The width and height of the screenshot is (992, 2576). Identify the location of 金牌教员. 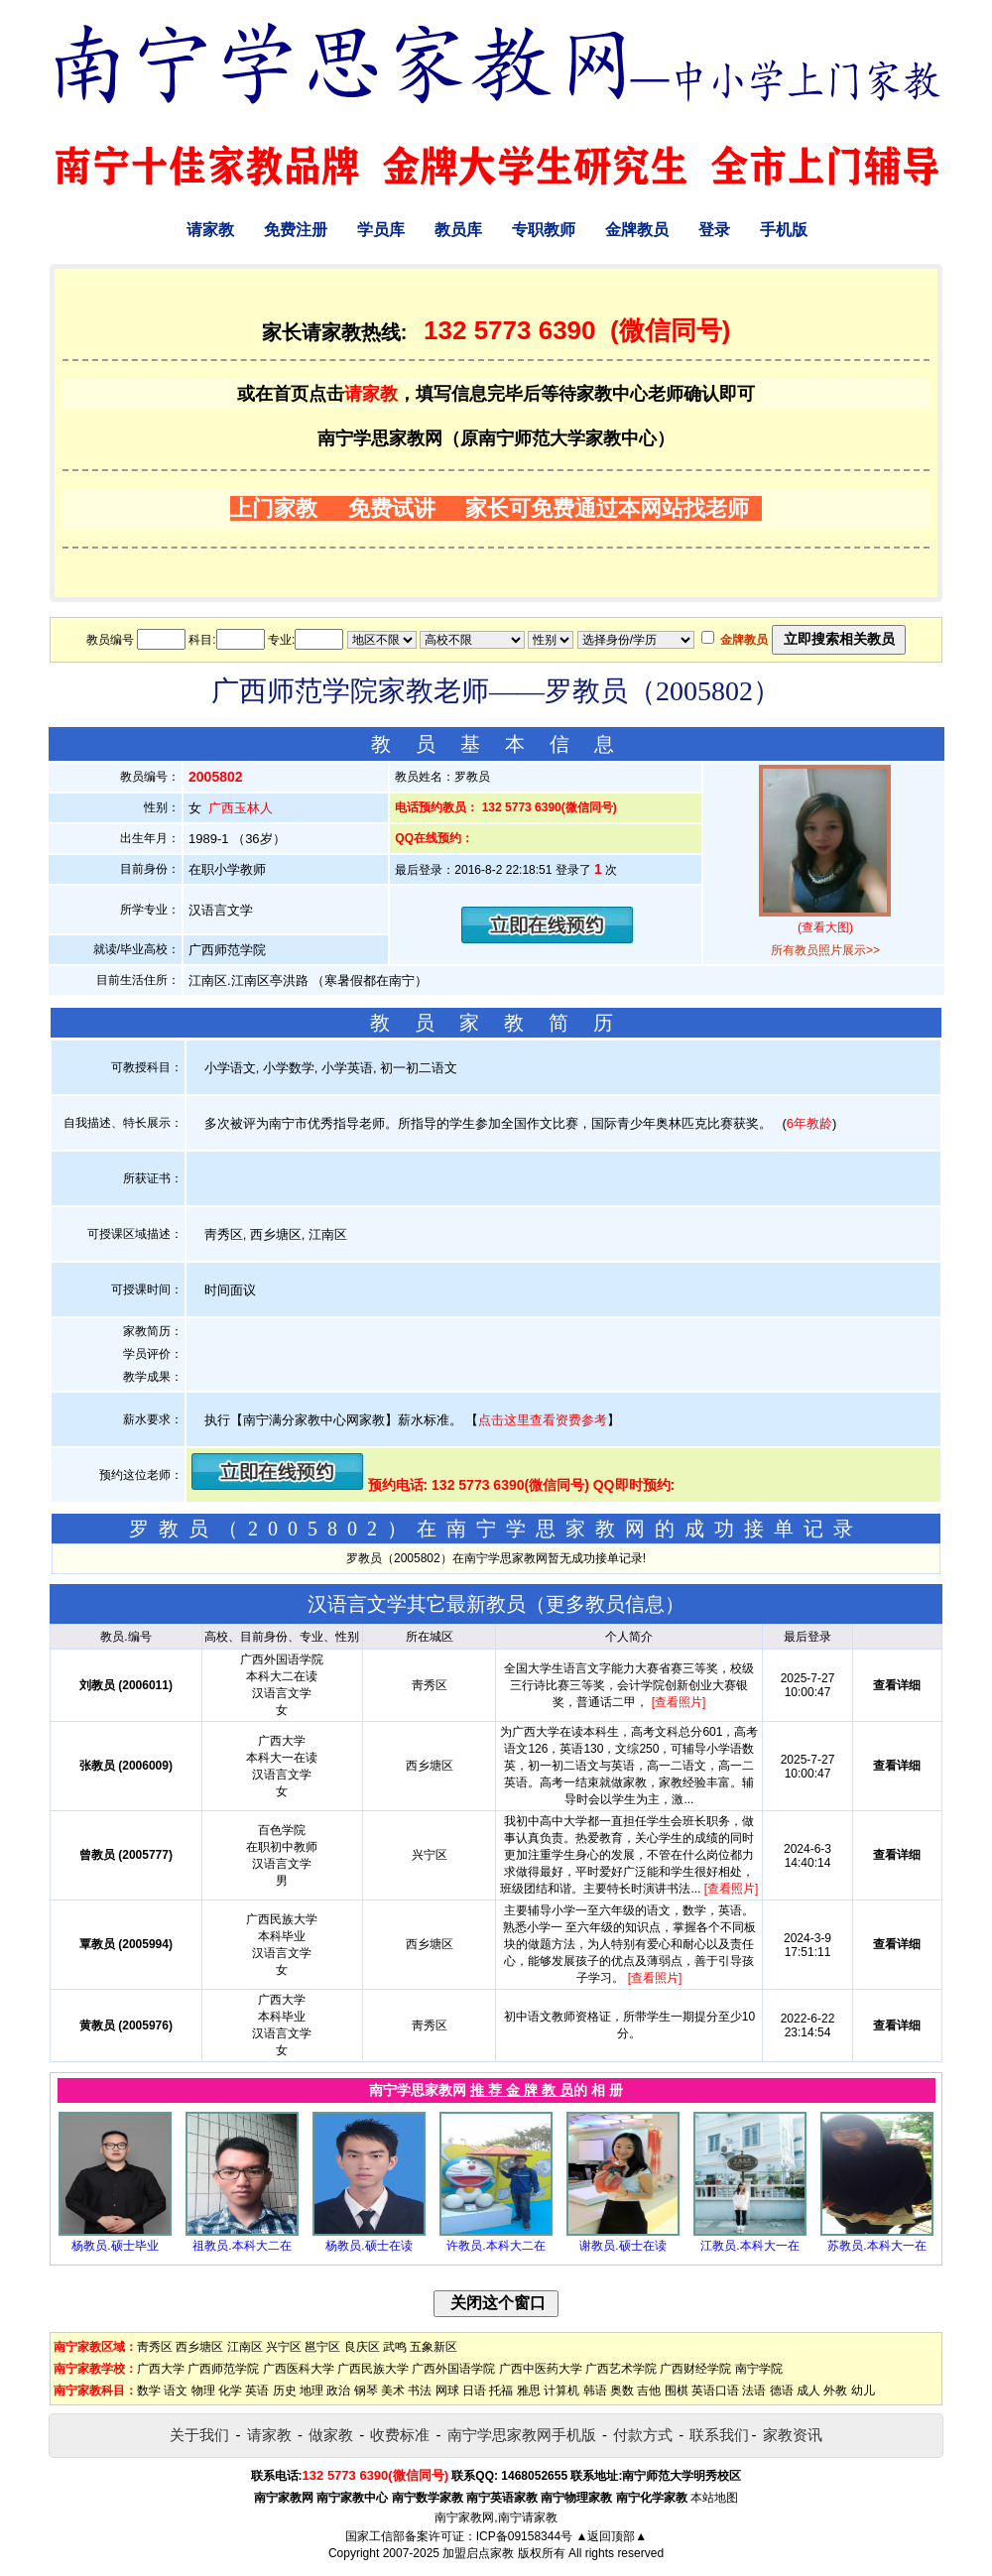
(637, 229).